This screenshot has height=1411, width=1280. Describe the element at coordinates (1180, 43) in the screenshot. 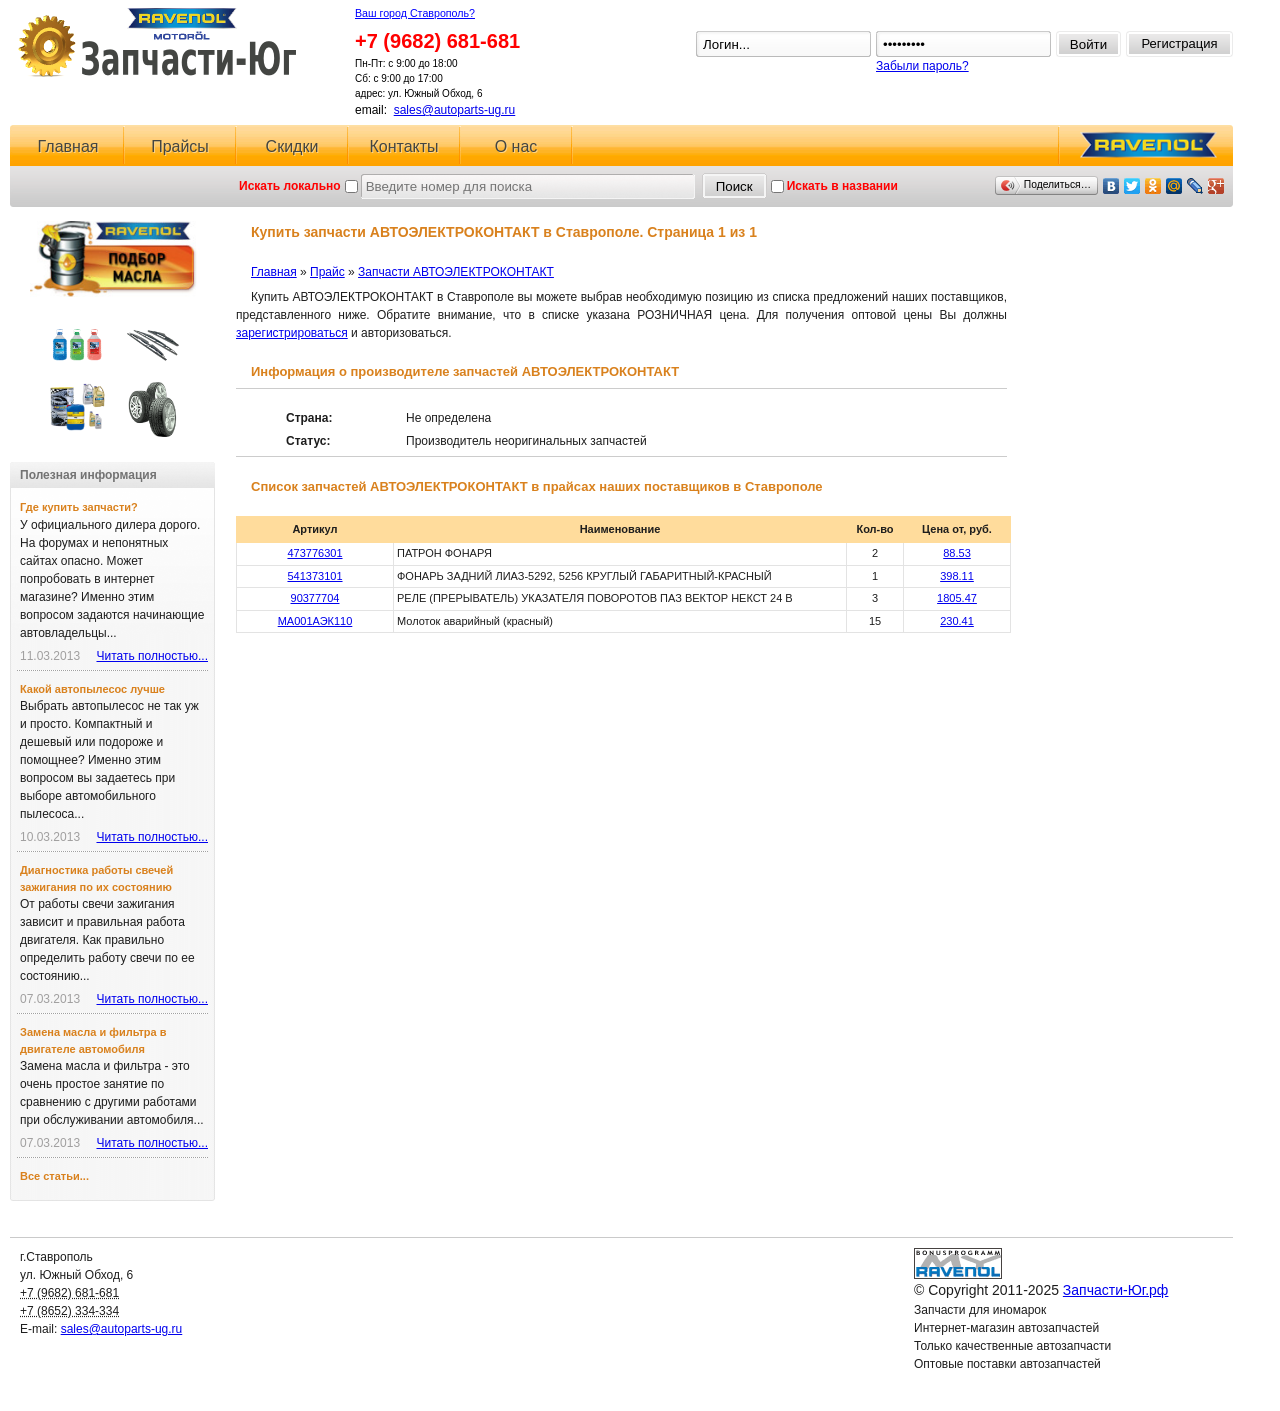

I see `Регистрация` at that location.